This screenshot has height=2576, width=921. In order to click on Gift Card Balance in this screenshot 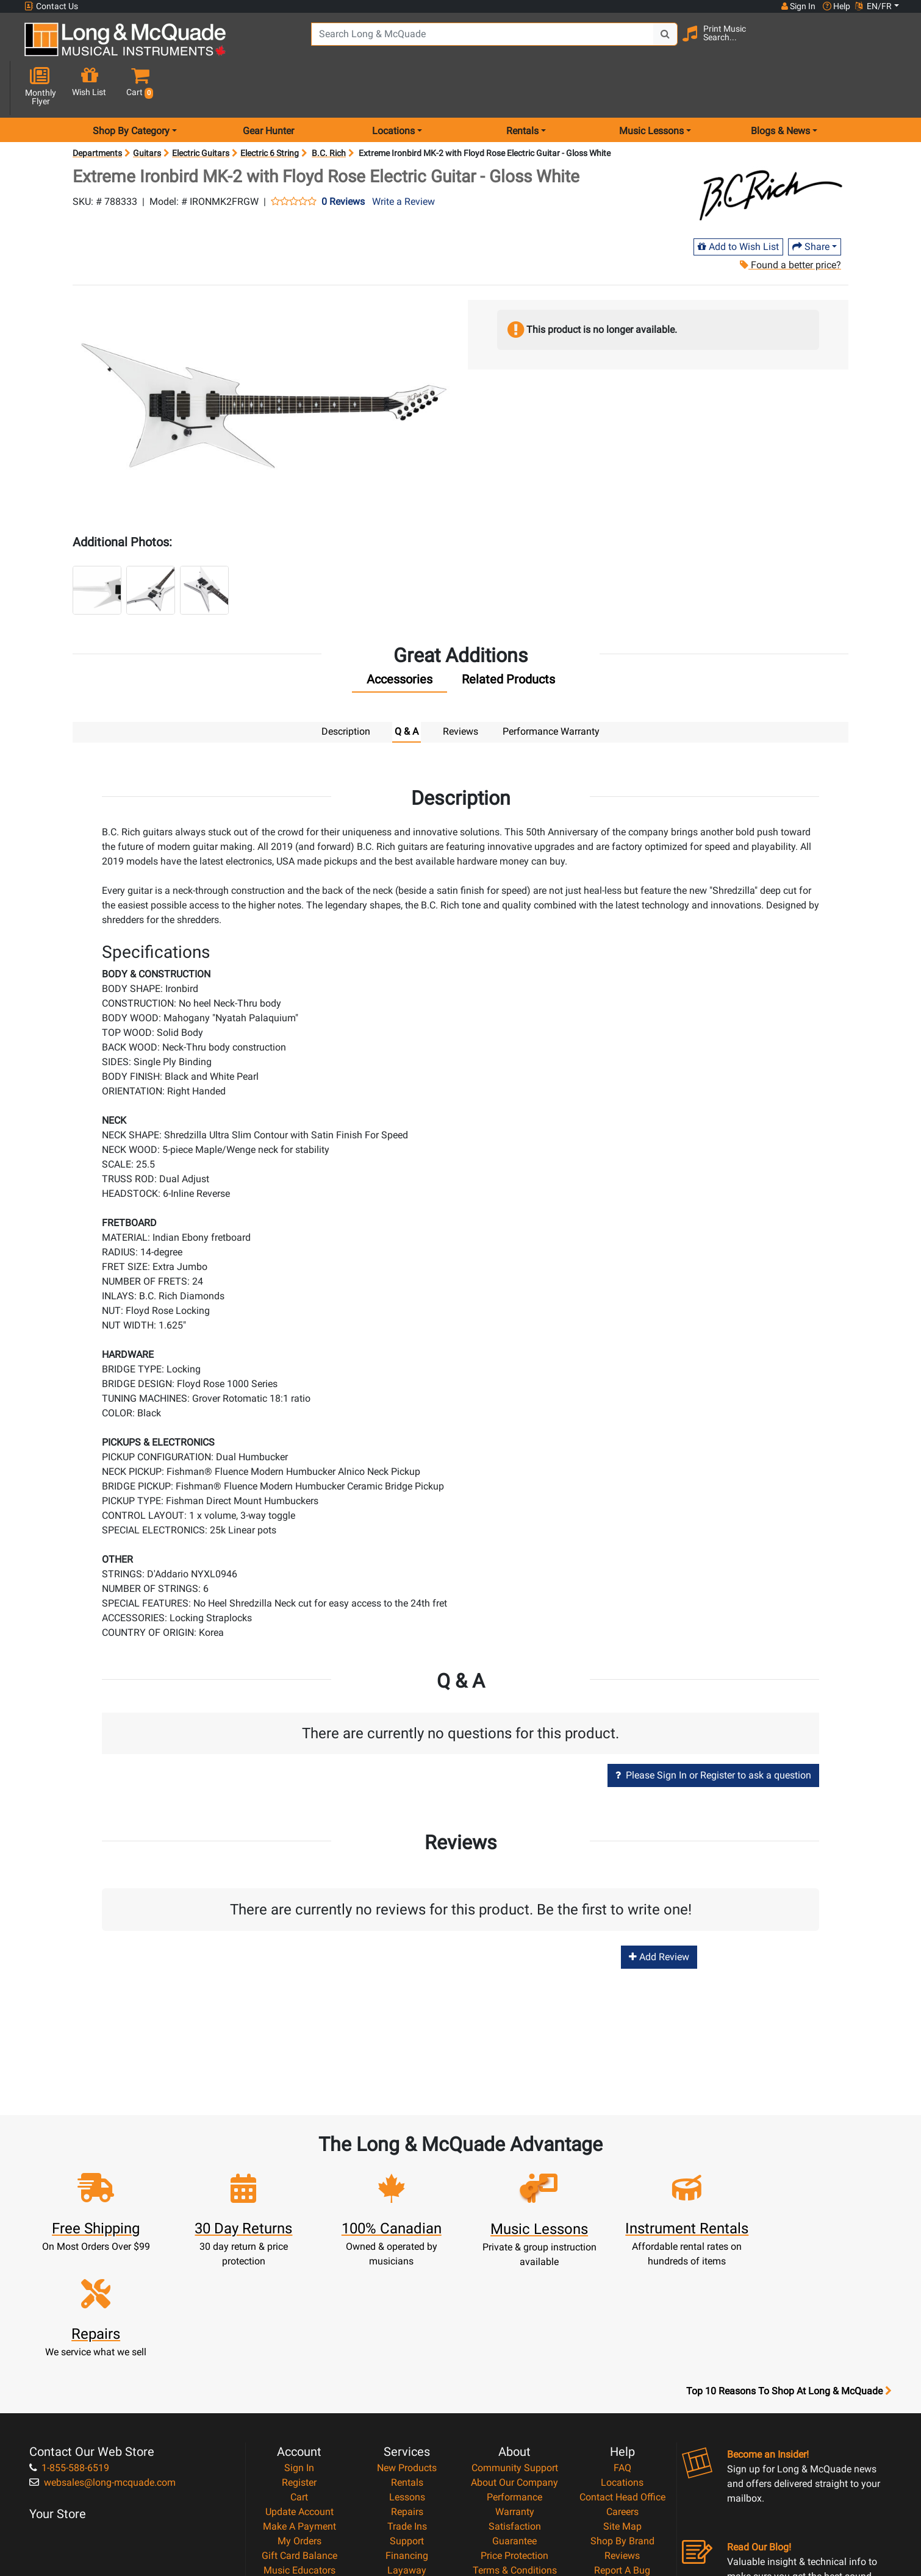, I will do `click(299, 2422)`.